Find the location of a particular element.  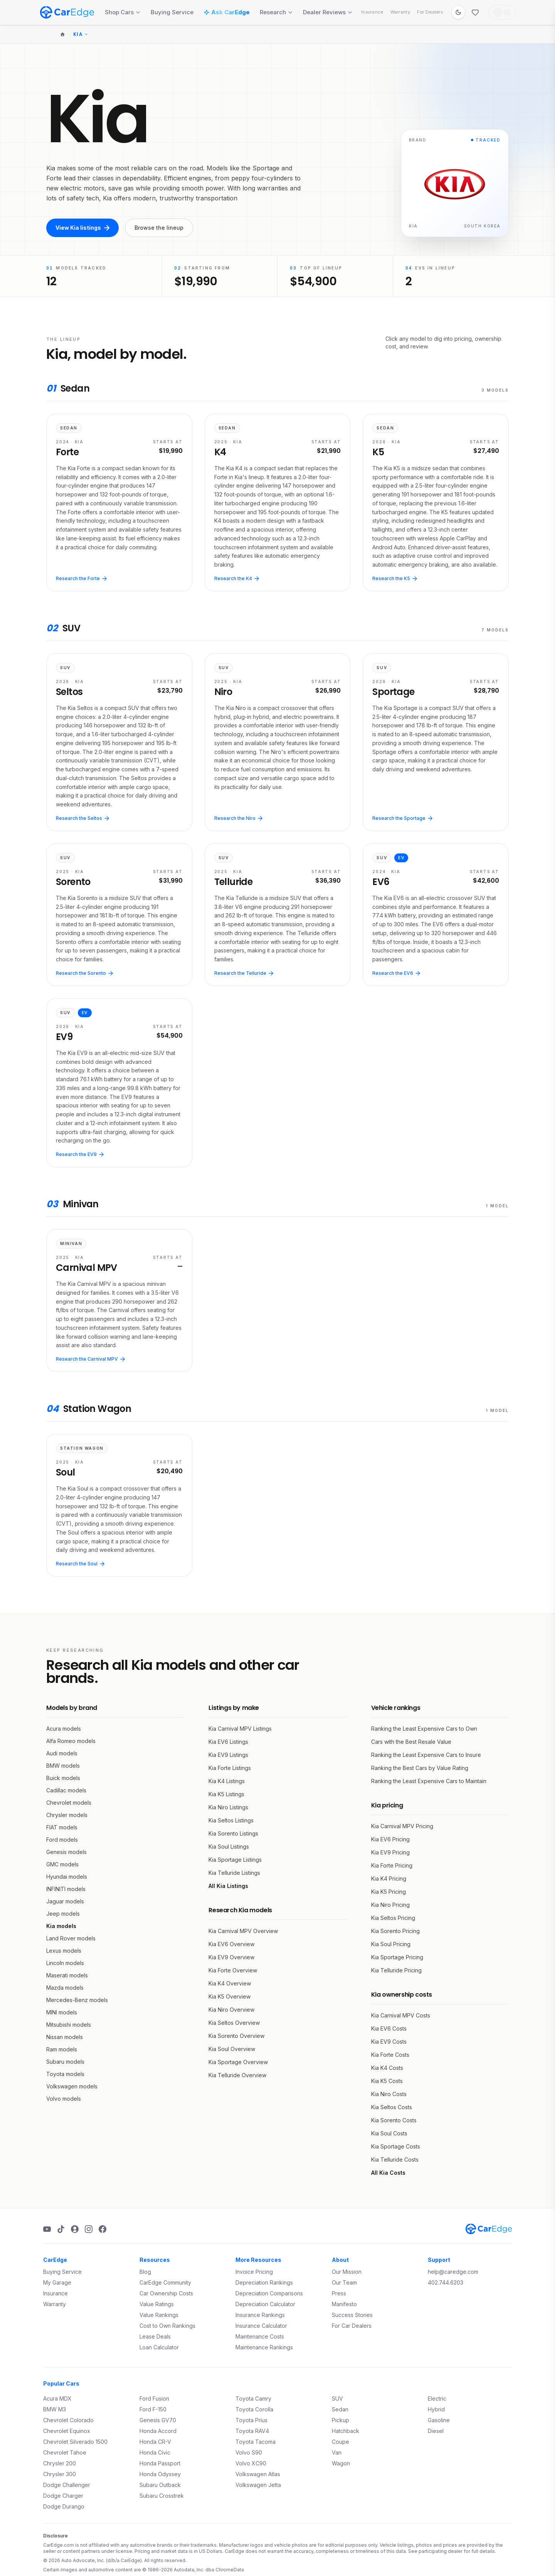

Volvo models is located at coordinates (63, 2098).